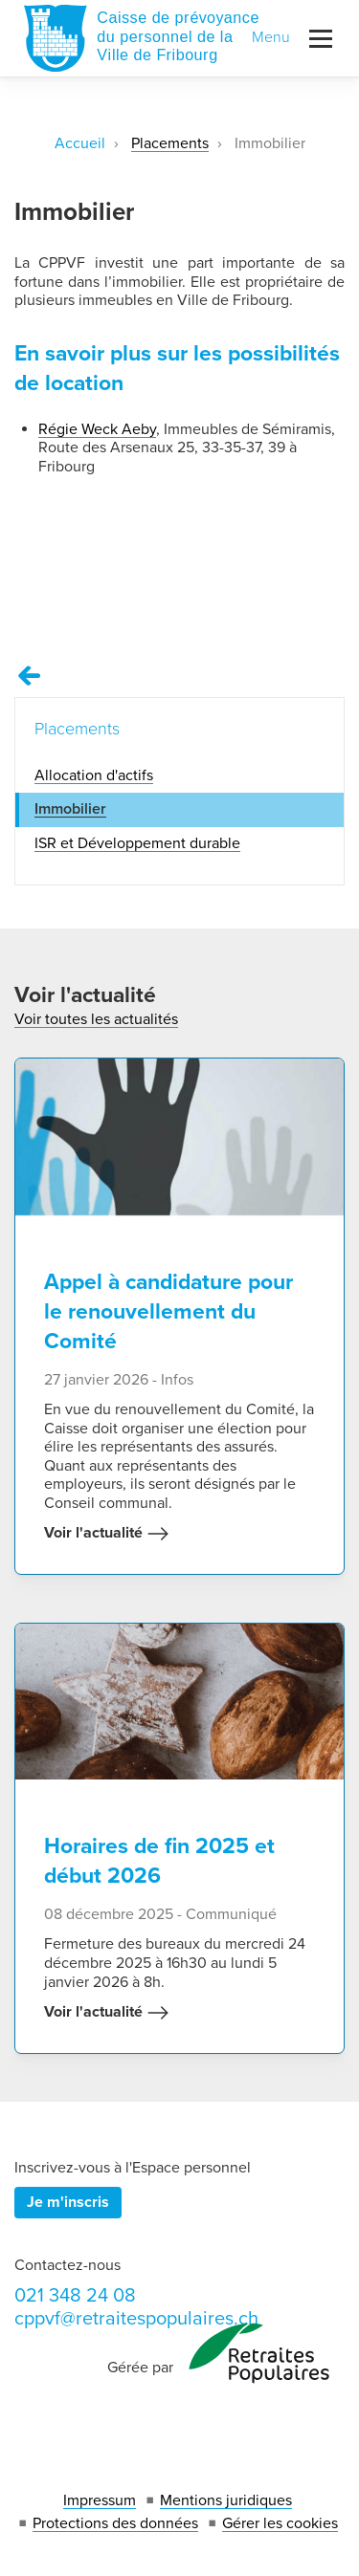  What do you see at coordinates (226, 2500) in the screenshot?
I see `Mentions juridiques` at bounding box center [226, 2500].